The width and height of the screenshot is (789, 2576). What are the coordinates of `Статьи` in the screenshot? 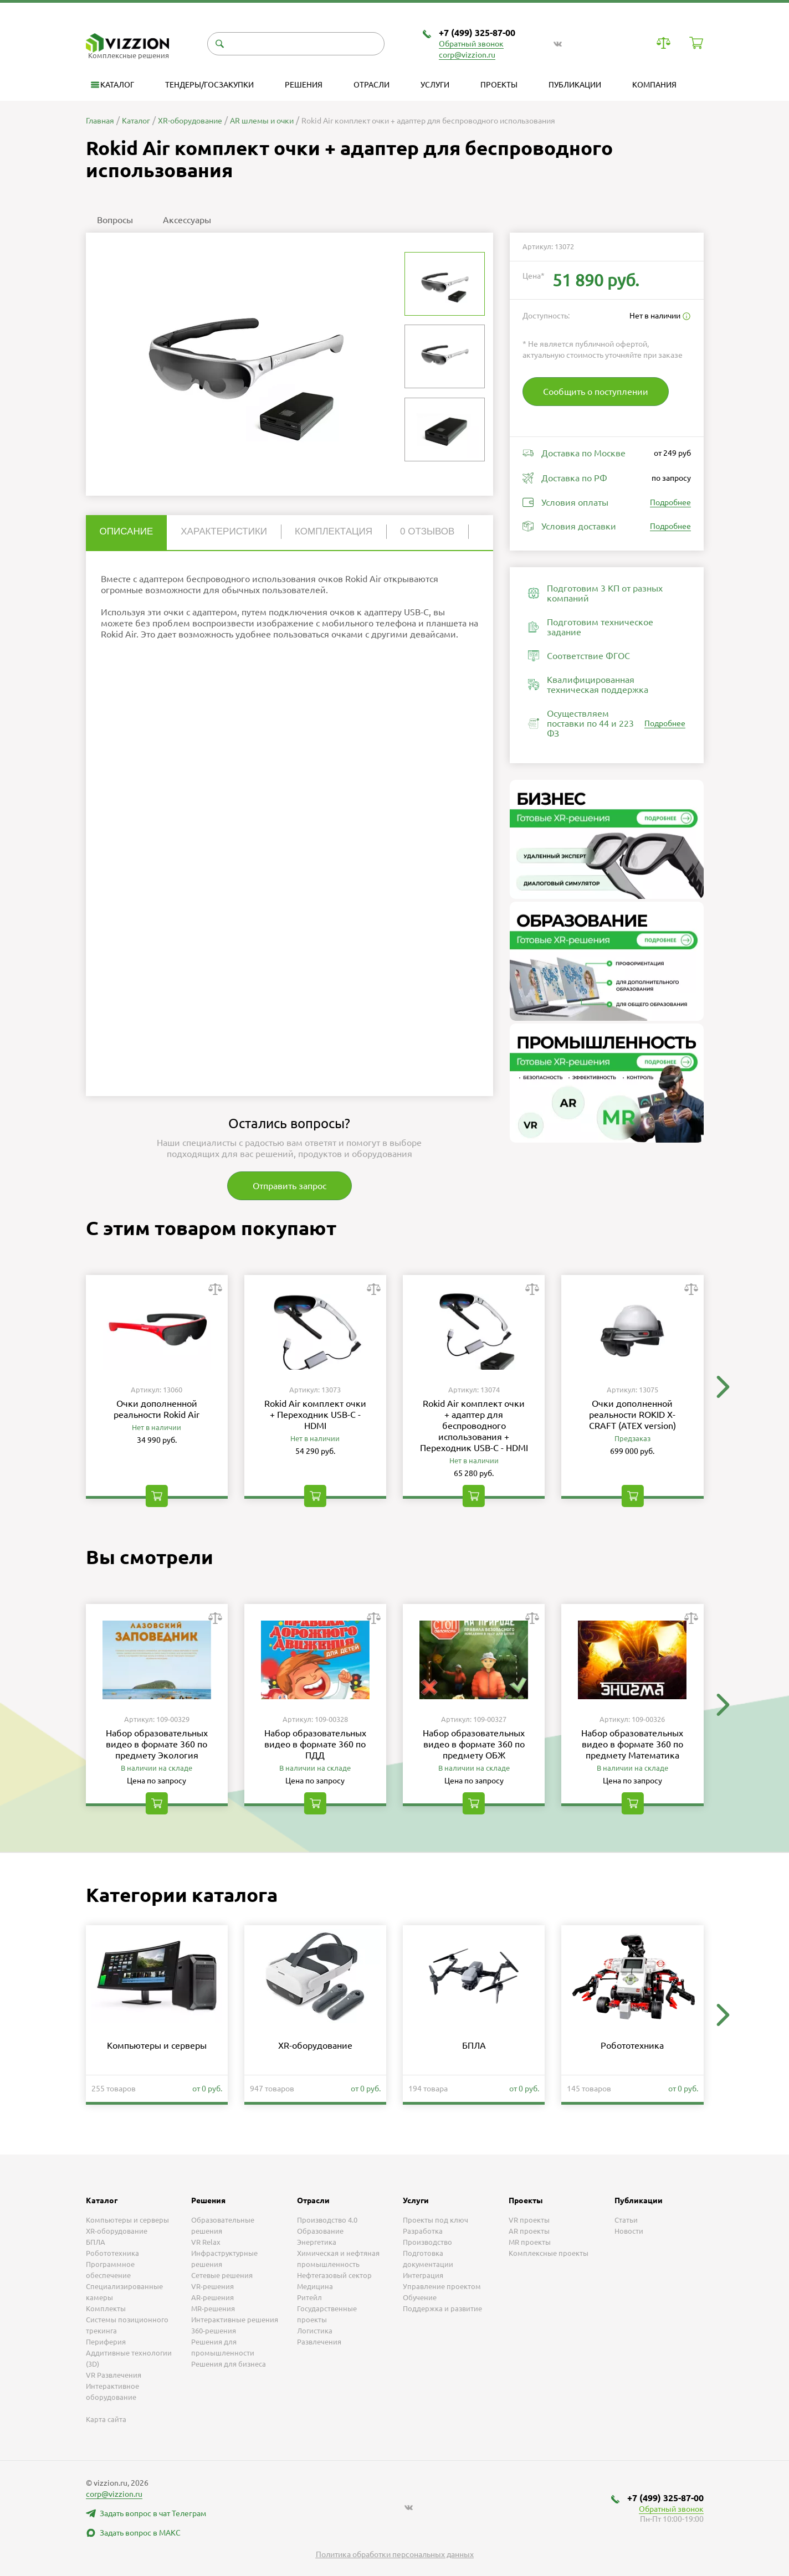 It's located at (626, 2220).